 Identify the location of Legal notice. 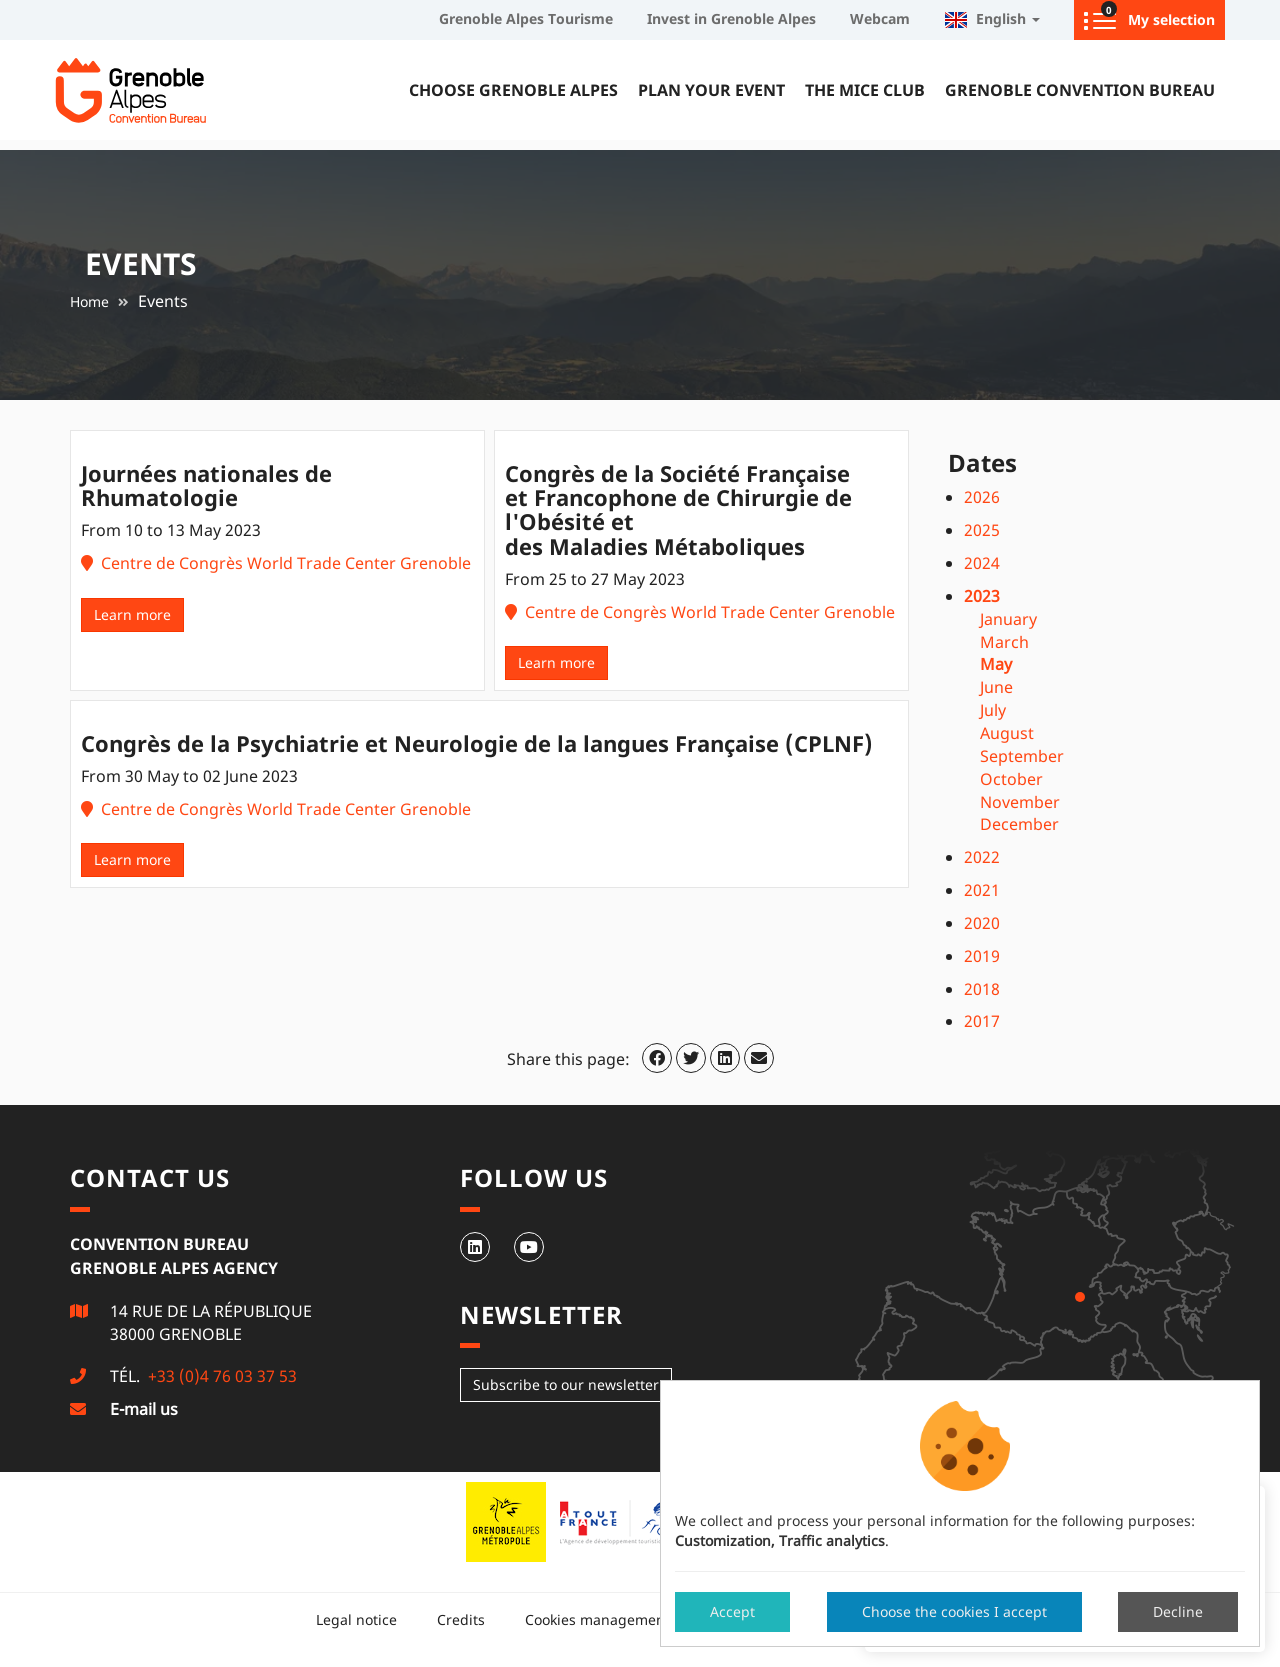
(356, 1619).